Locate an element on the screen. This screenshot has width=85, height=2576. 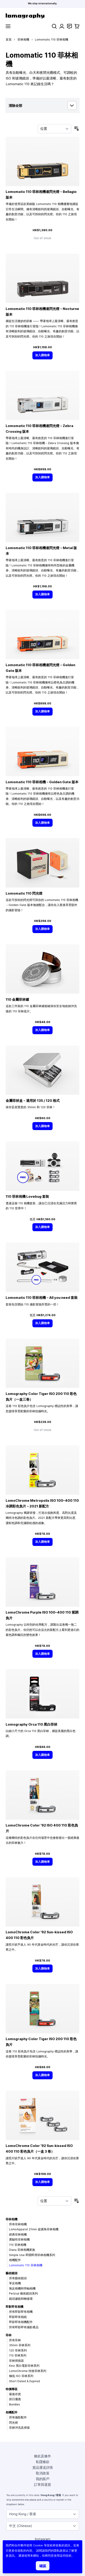
節日優惠 is located at coordinates (15, 2399).